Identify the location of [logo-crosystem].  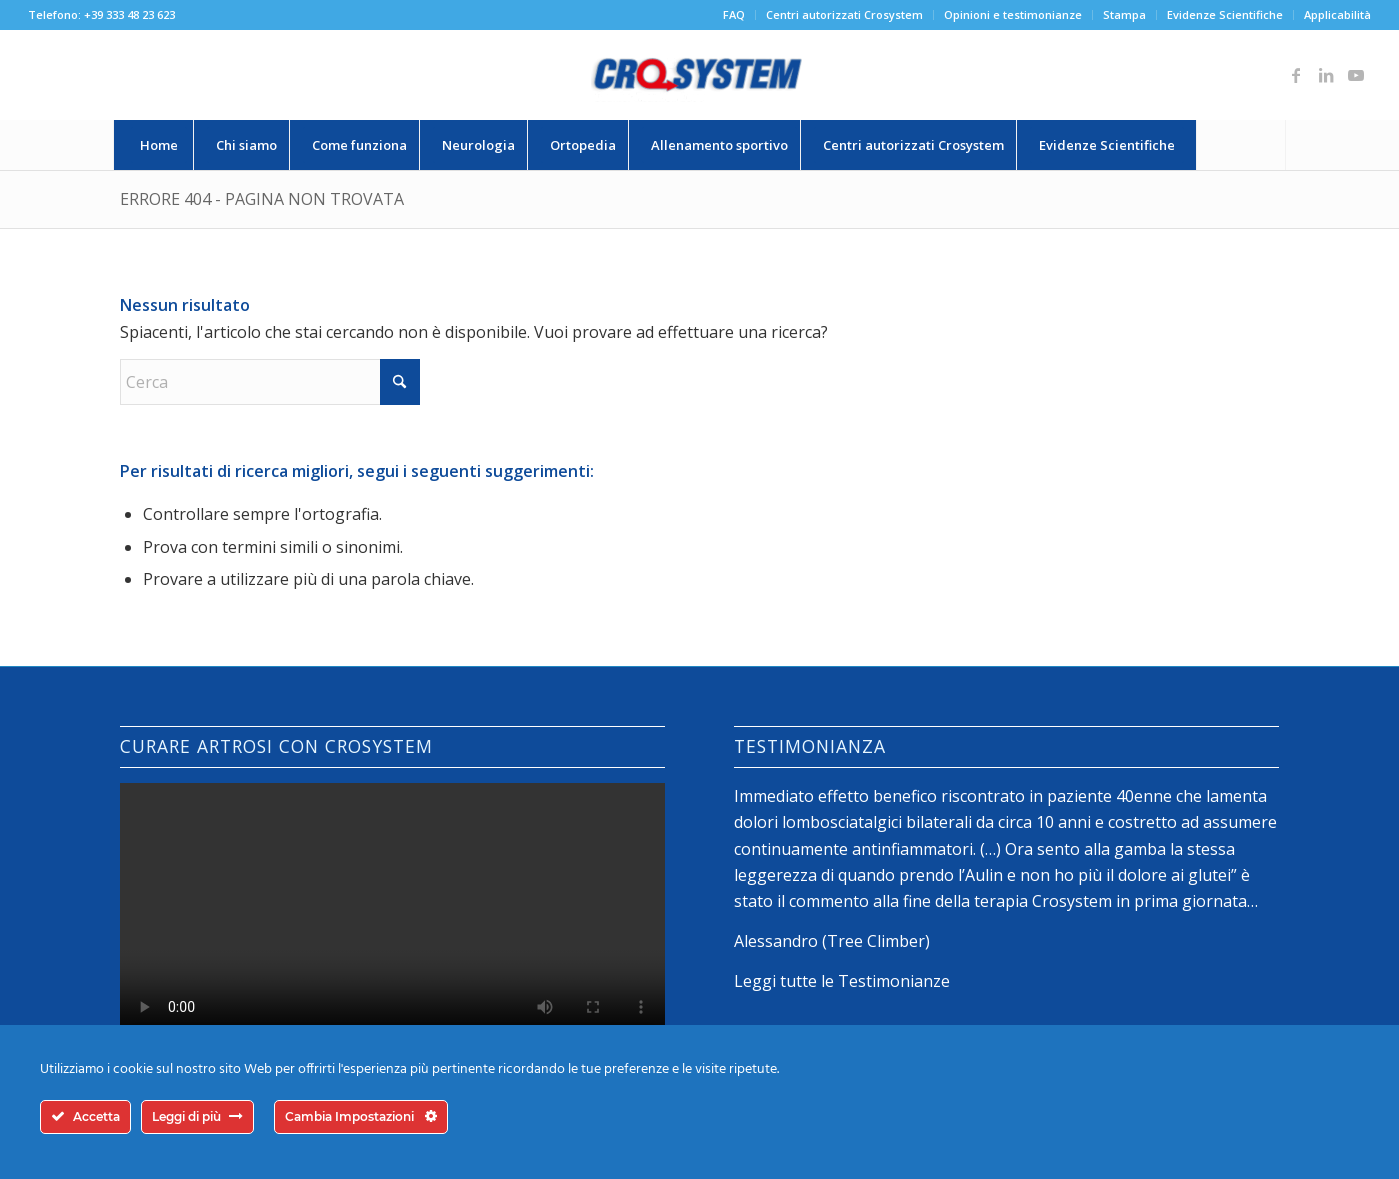
(699, 75).